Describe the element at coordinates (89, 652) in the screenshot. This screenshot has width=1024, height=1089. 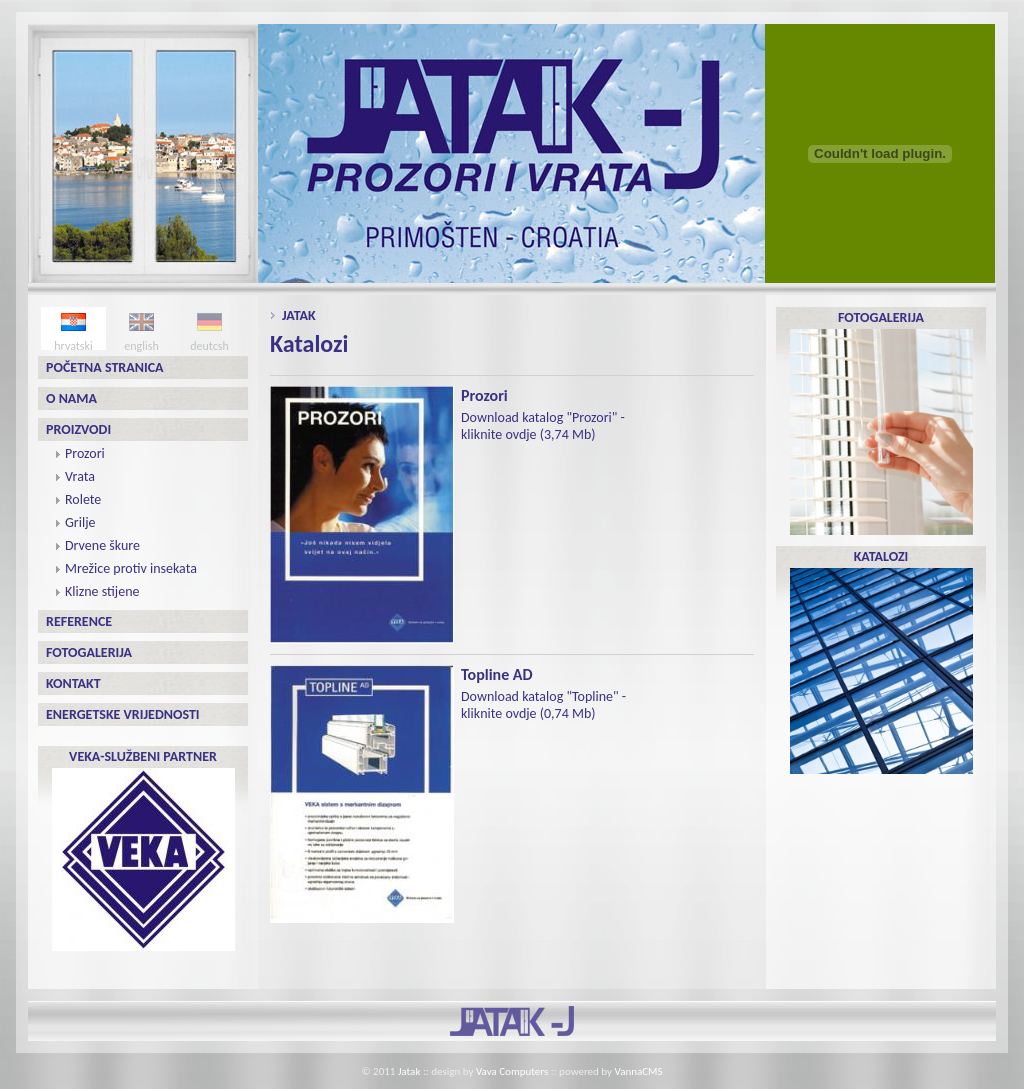
I see `Fotogalerija` at that location.